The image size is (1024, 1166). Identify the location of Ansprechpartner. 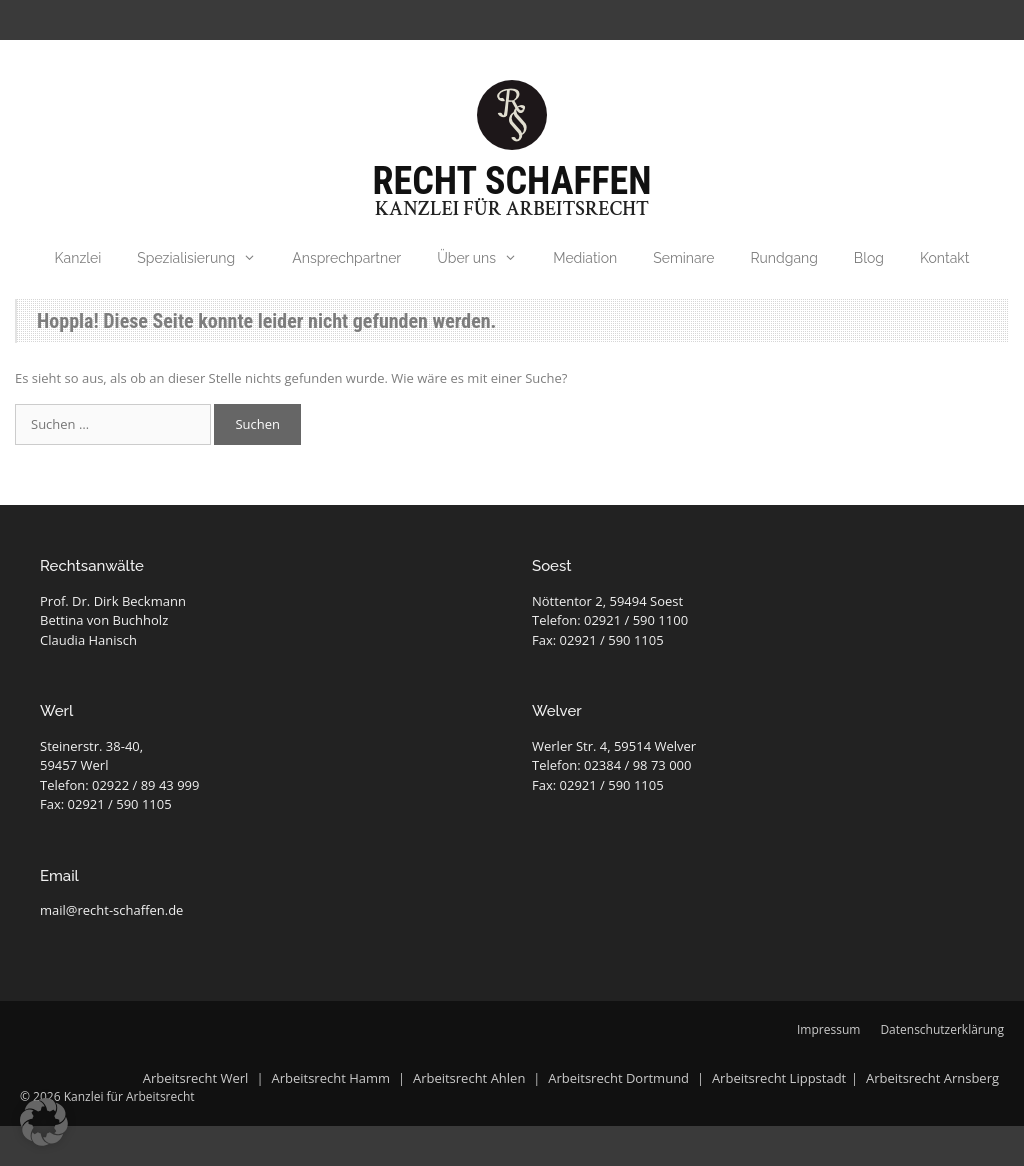
(346, 258).